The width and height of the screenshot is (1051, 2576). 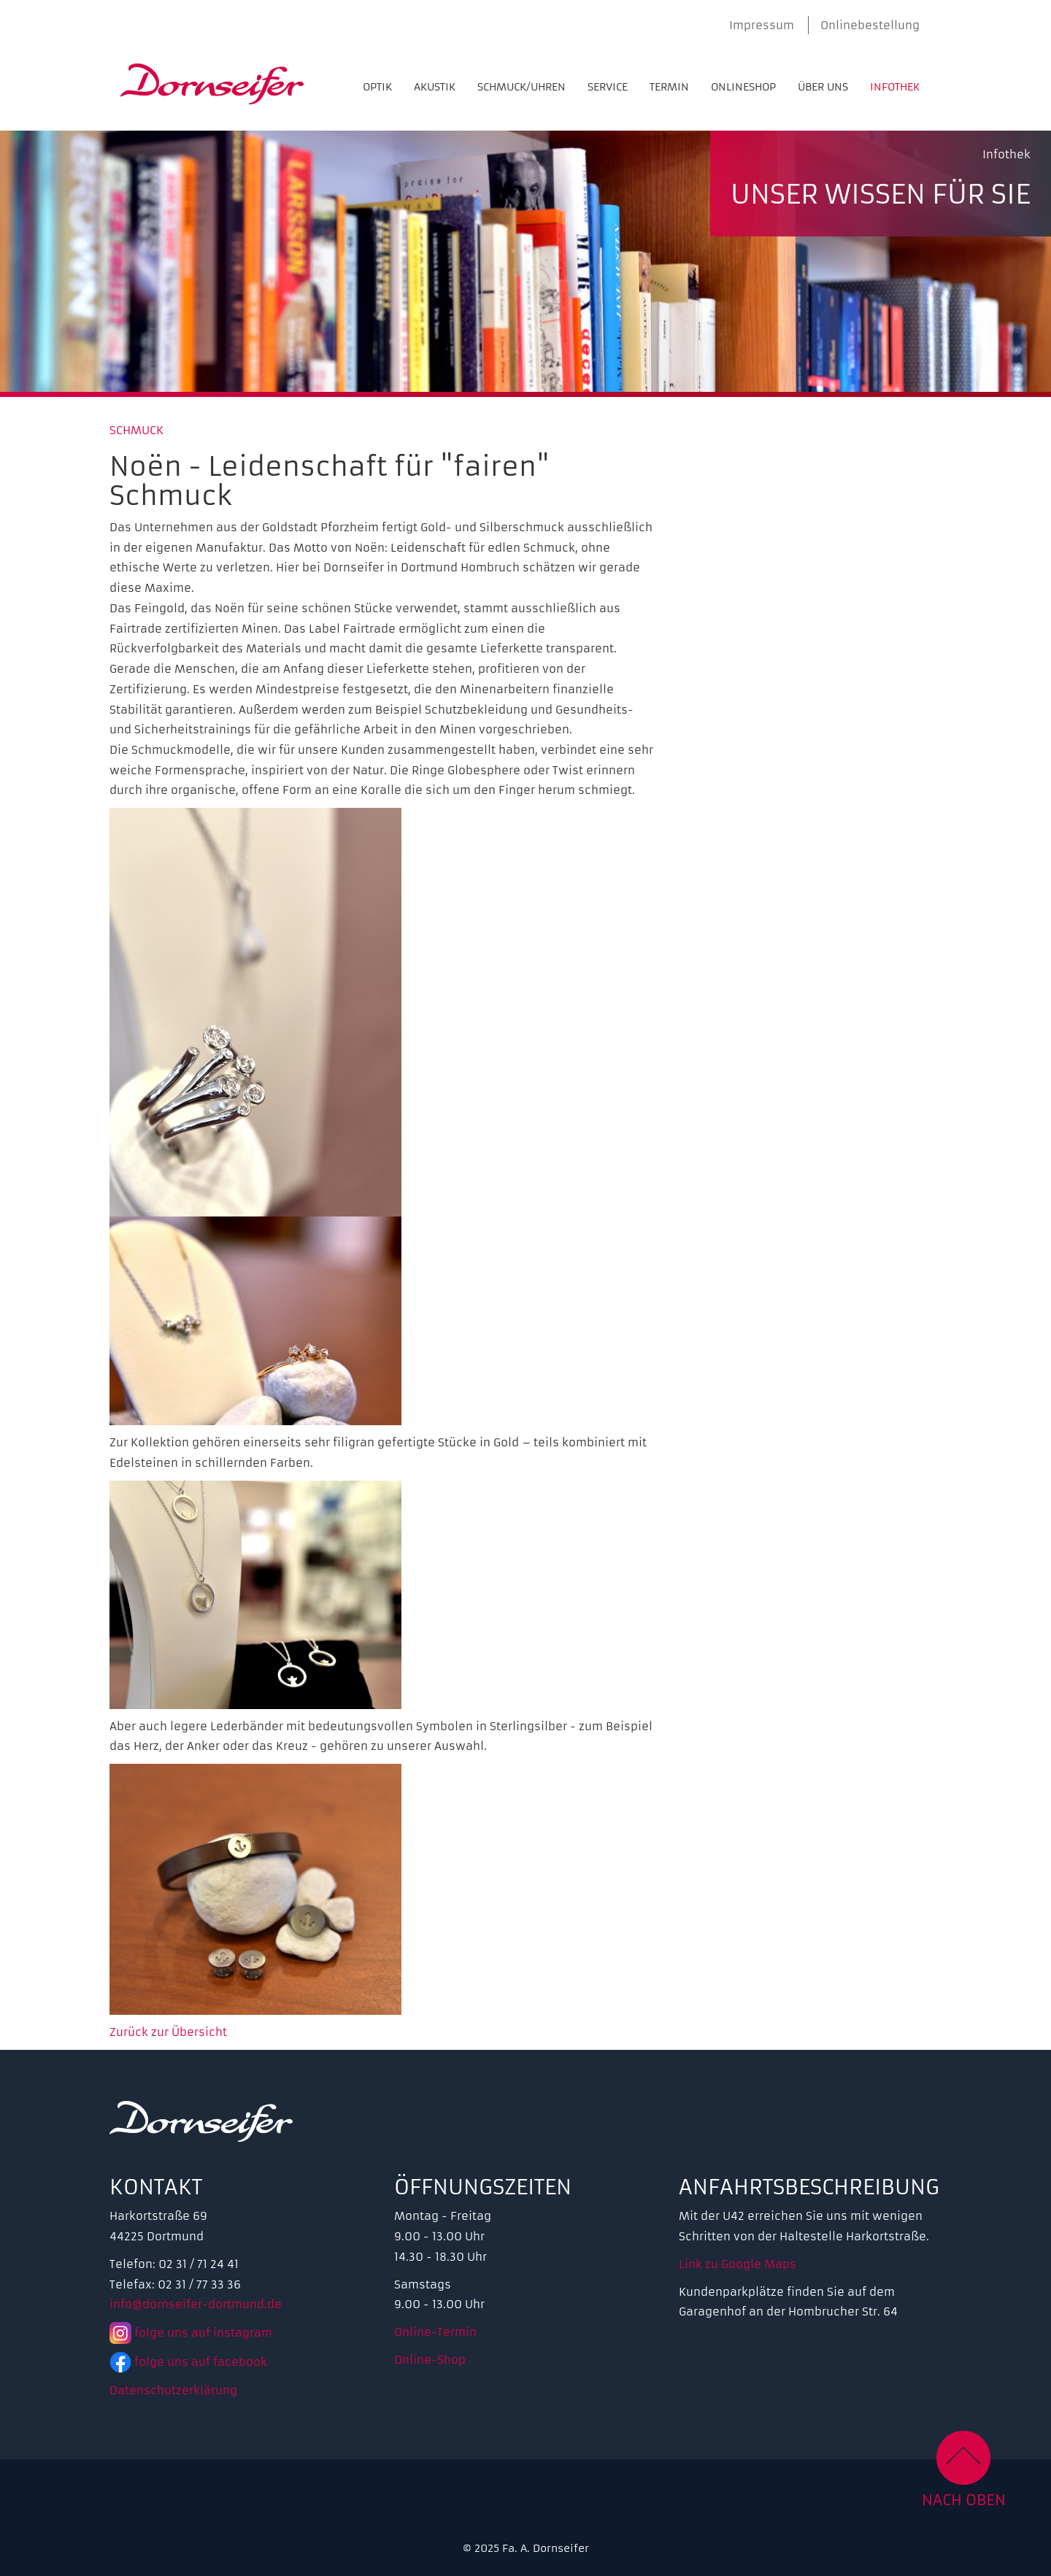 I want to click on Impressum [menuitem], so click(x=761, y=25).